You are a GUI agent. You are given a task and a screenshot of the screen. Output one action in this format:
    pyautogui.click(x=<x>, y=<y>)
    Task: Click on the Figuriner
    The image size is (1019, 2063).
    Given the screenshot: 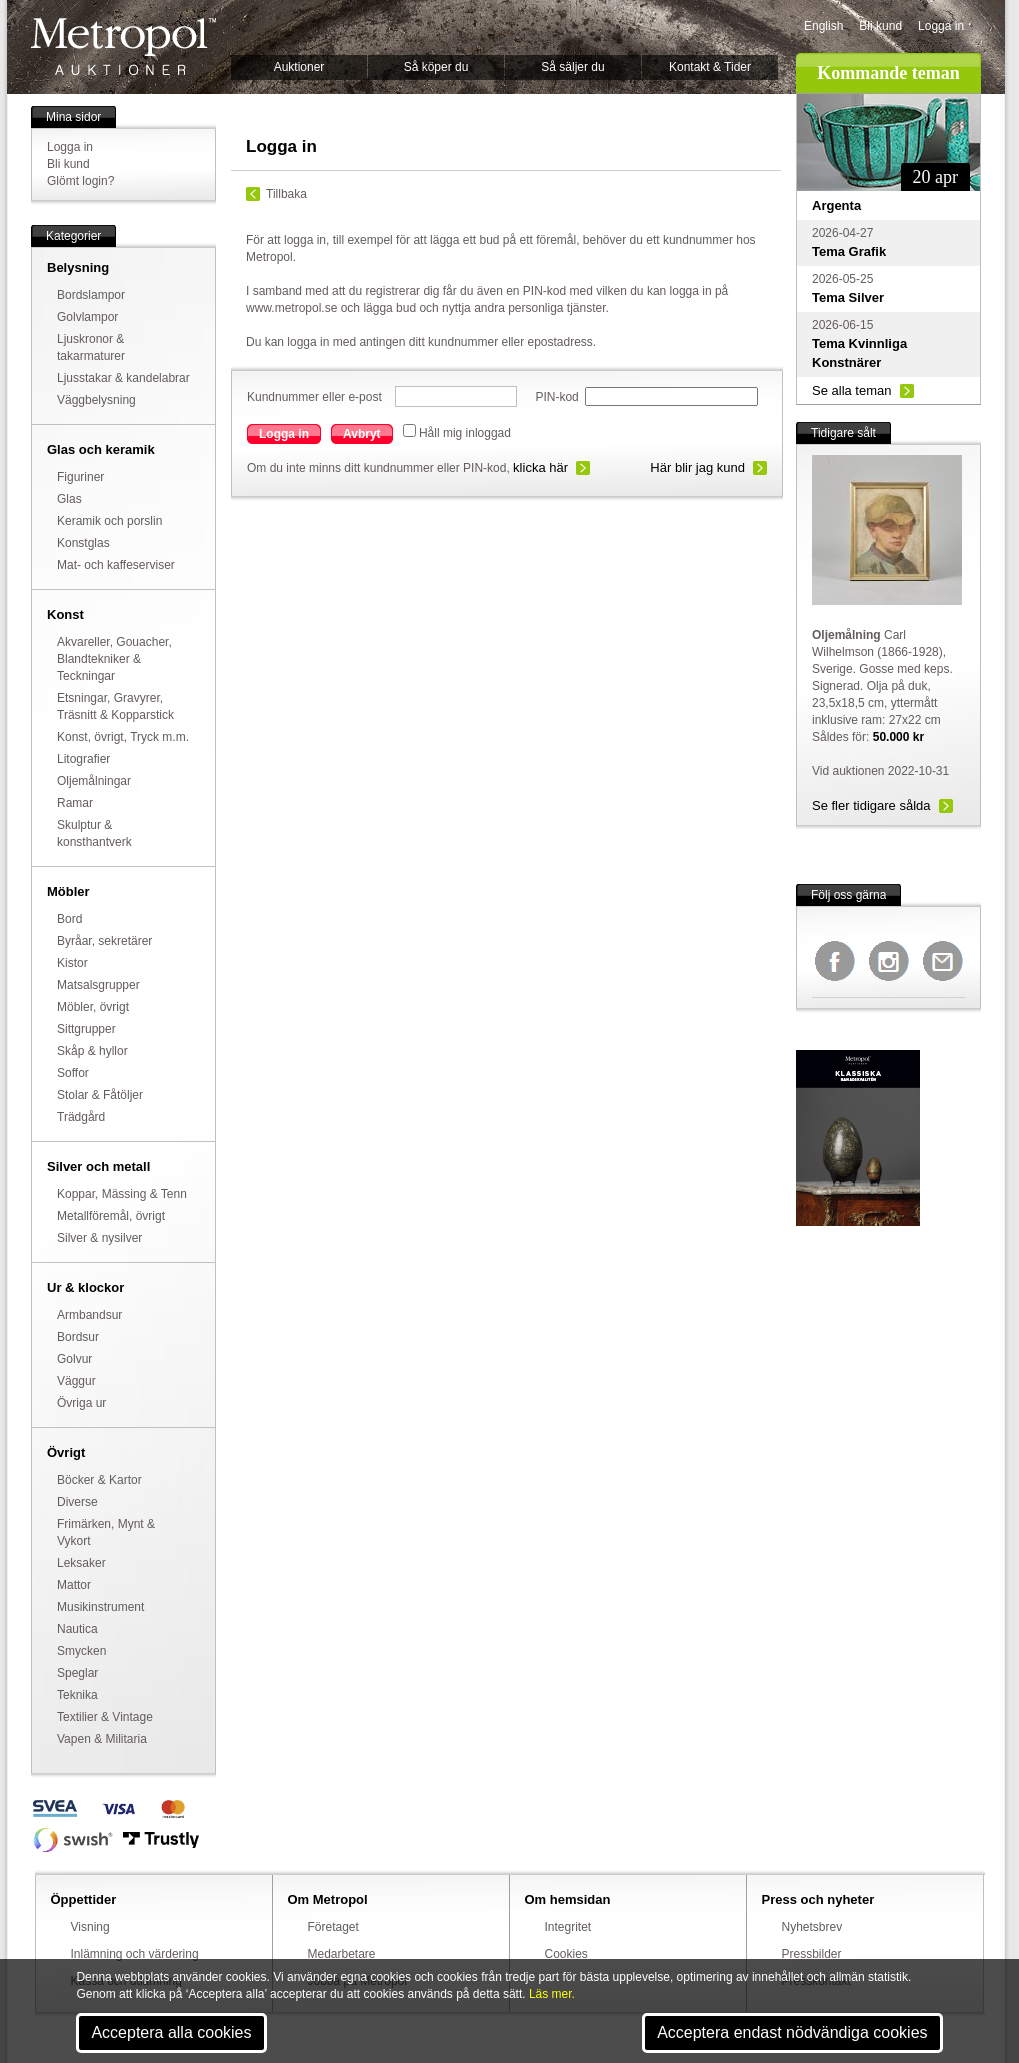 What is the action you would take?
    pyautogui.click(x=80, y=477)
    